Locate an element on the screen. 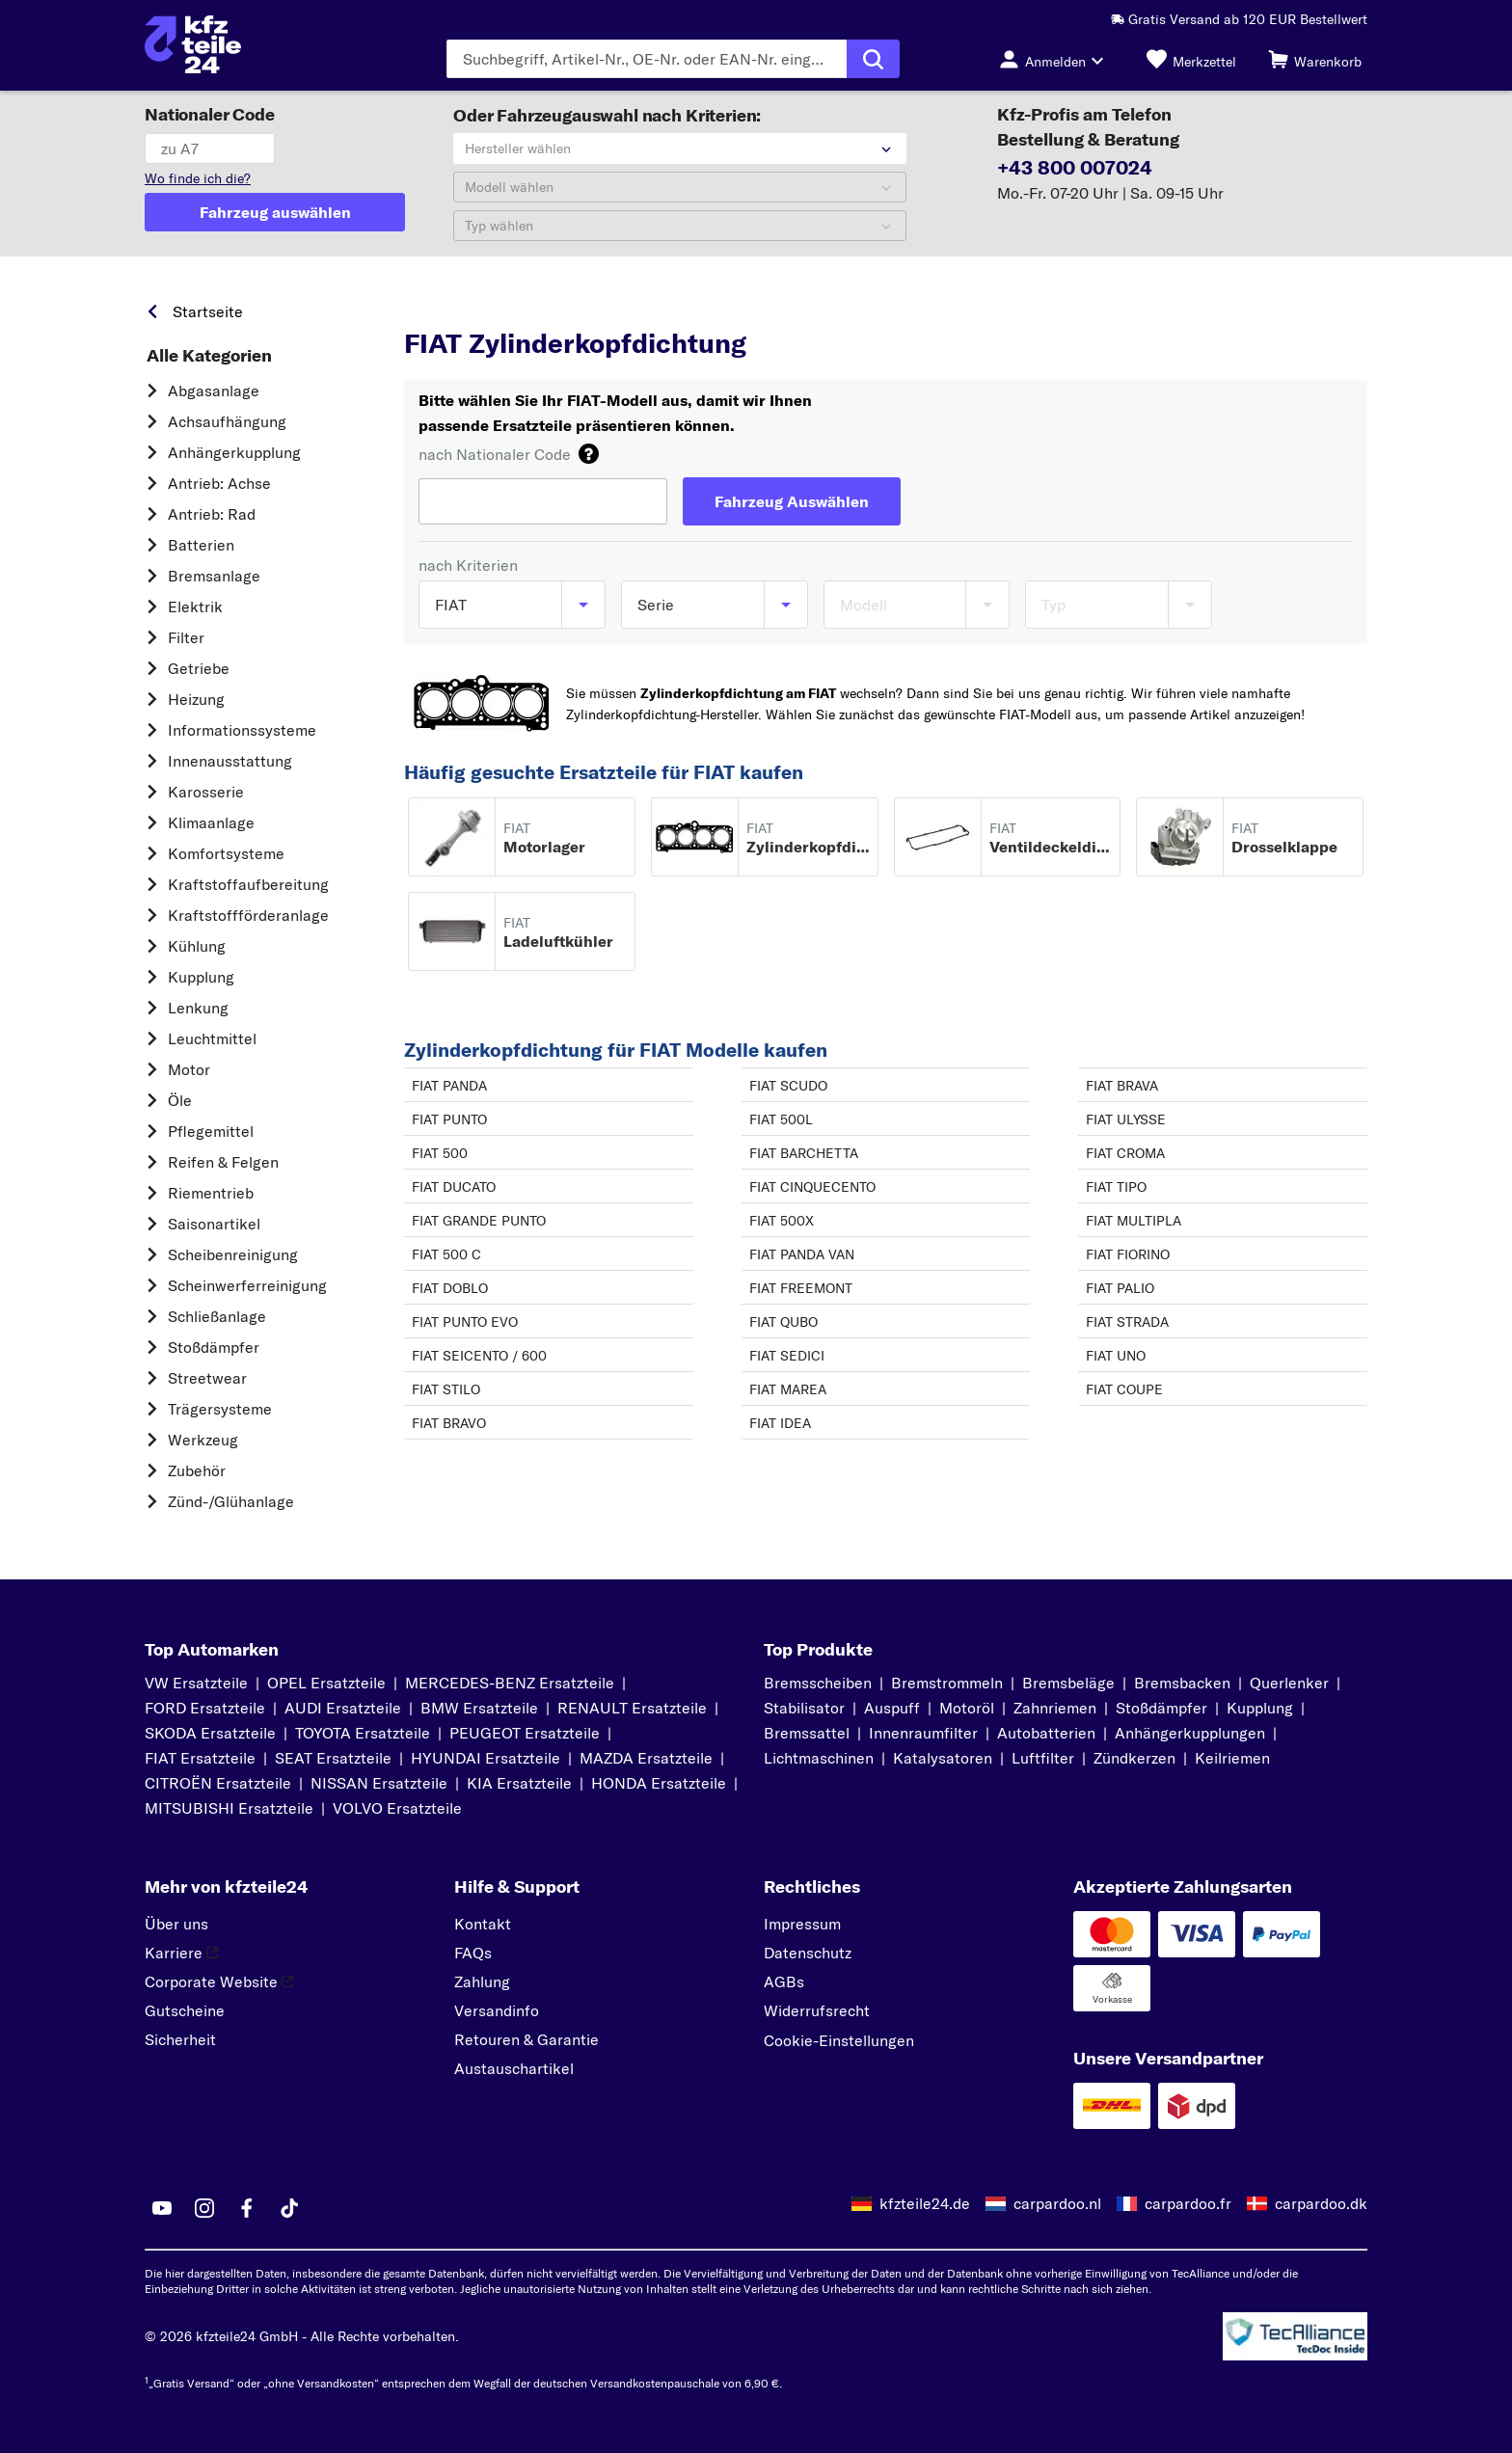 The image size is (1512, 2453). FIAT MAREA is located at coordinates (787, 1389).